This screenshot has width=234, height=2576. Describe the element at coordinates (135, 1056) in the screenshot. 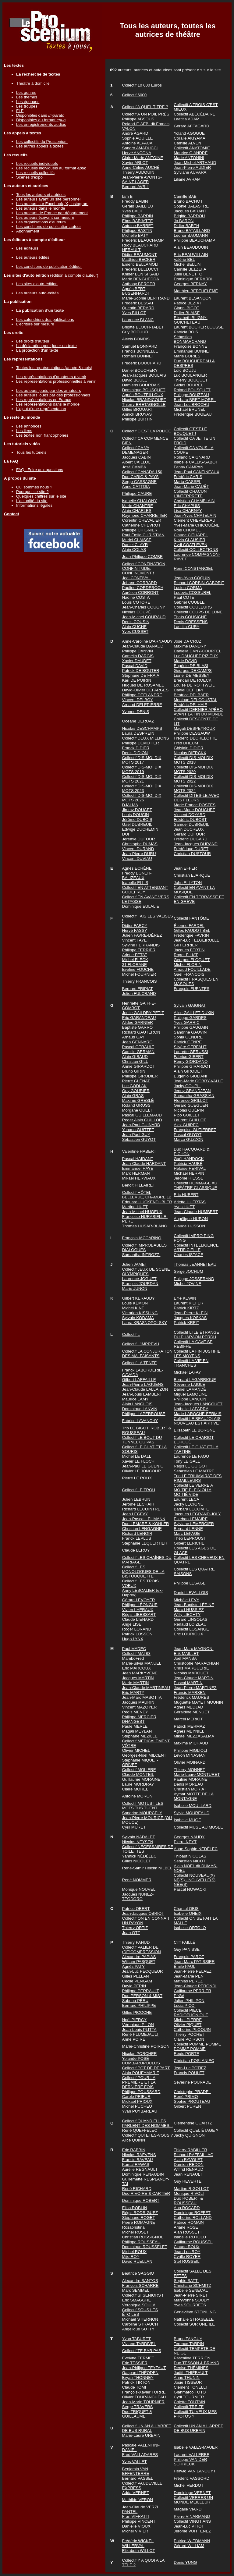

I see `Alain GIBAUD` at that location.